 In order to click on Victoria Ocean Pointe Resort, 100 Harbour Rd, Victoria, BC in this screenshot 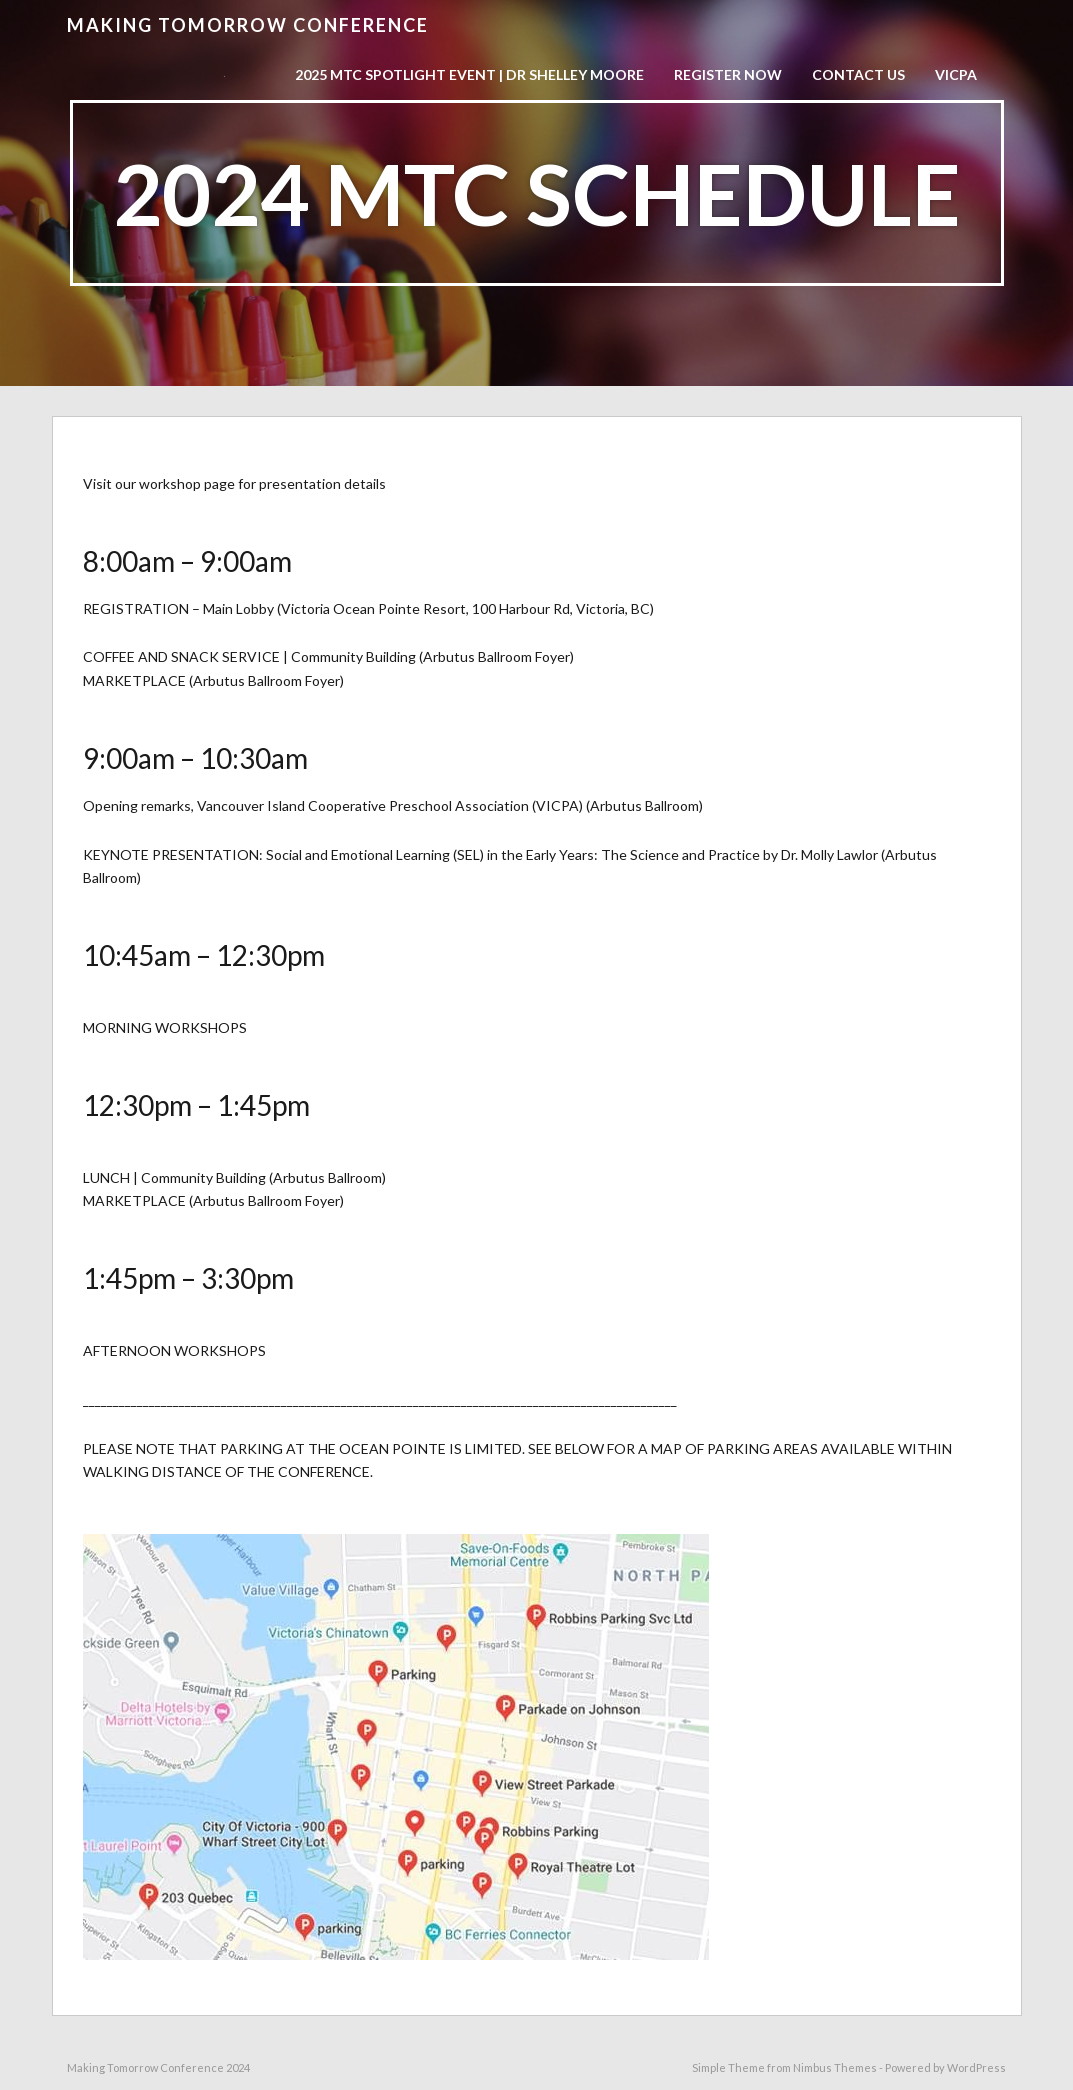, I will do `click(465, 608)`.